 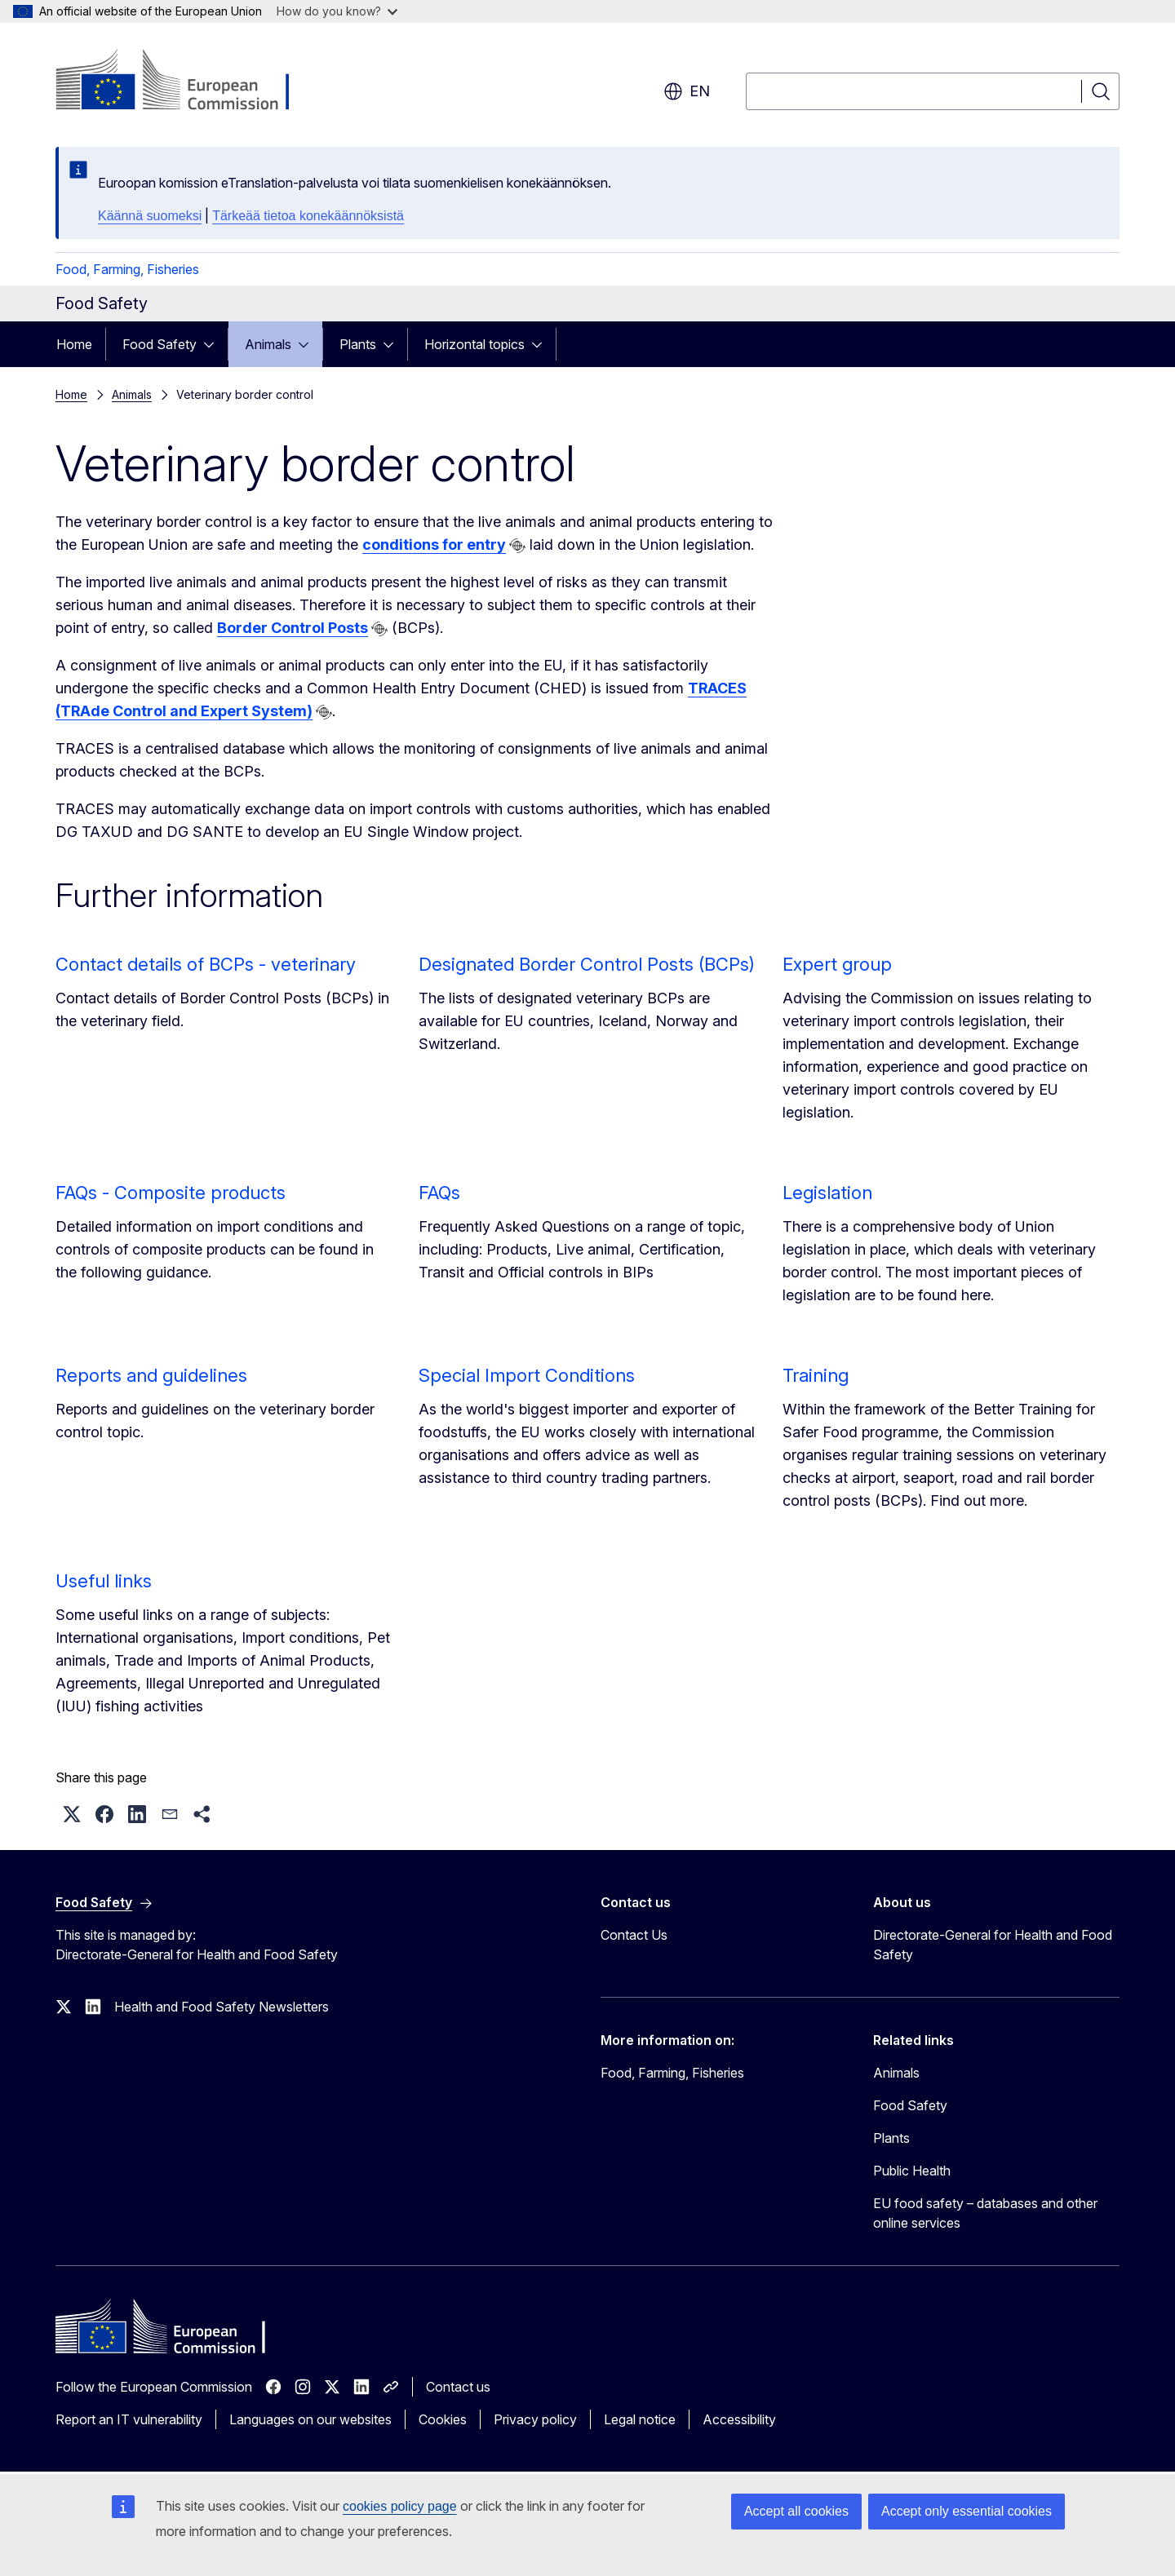 What do you see at coordinates (816, 1375) in the screenshot?
I see `Training` at bounding box center [816, 1375].